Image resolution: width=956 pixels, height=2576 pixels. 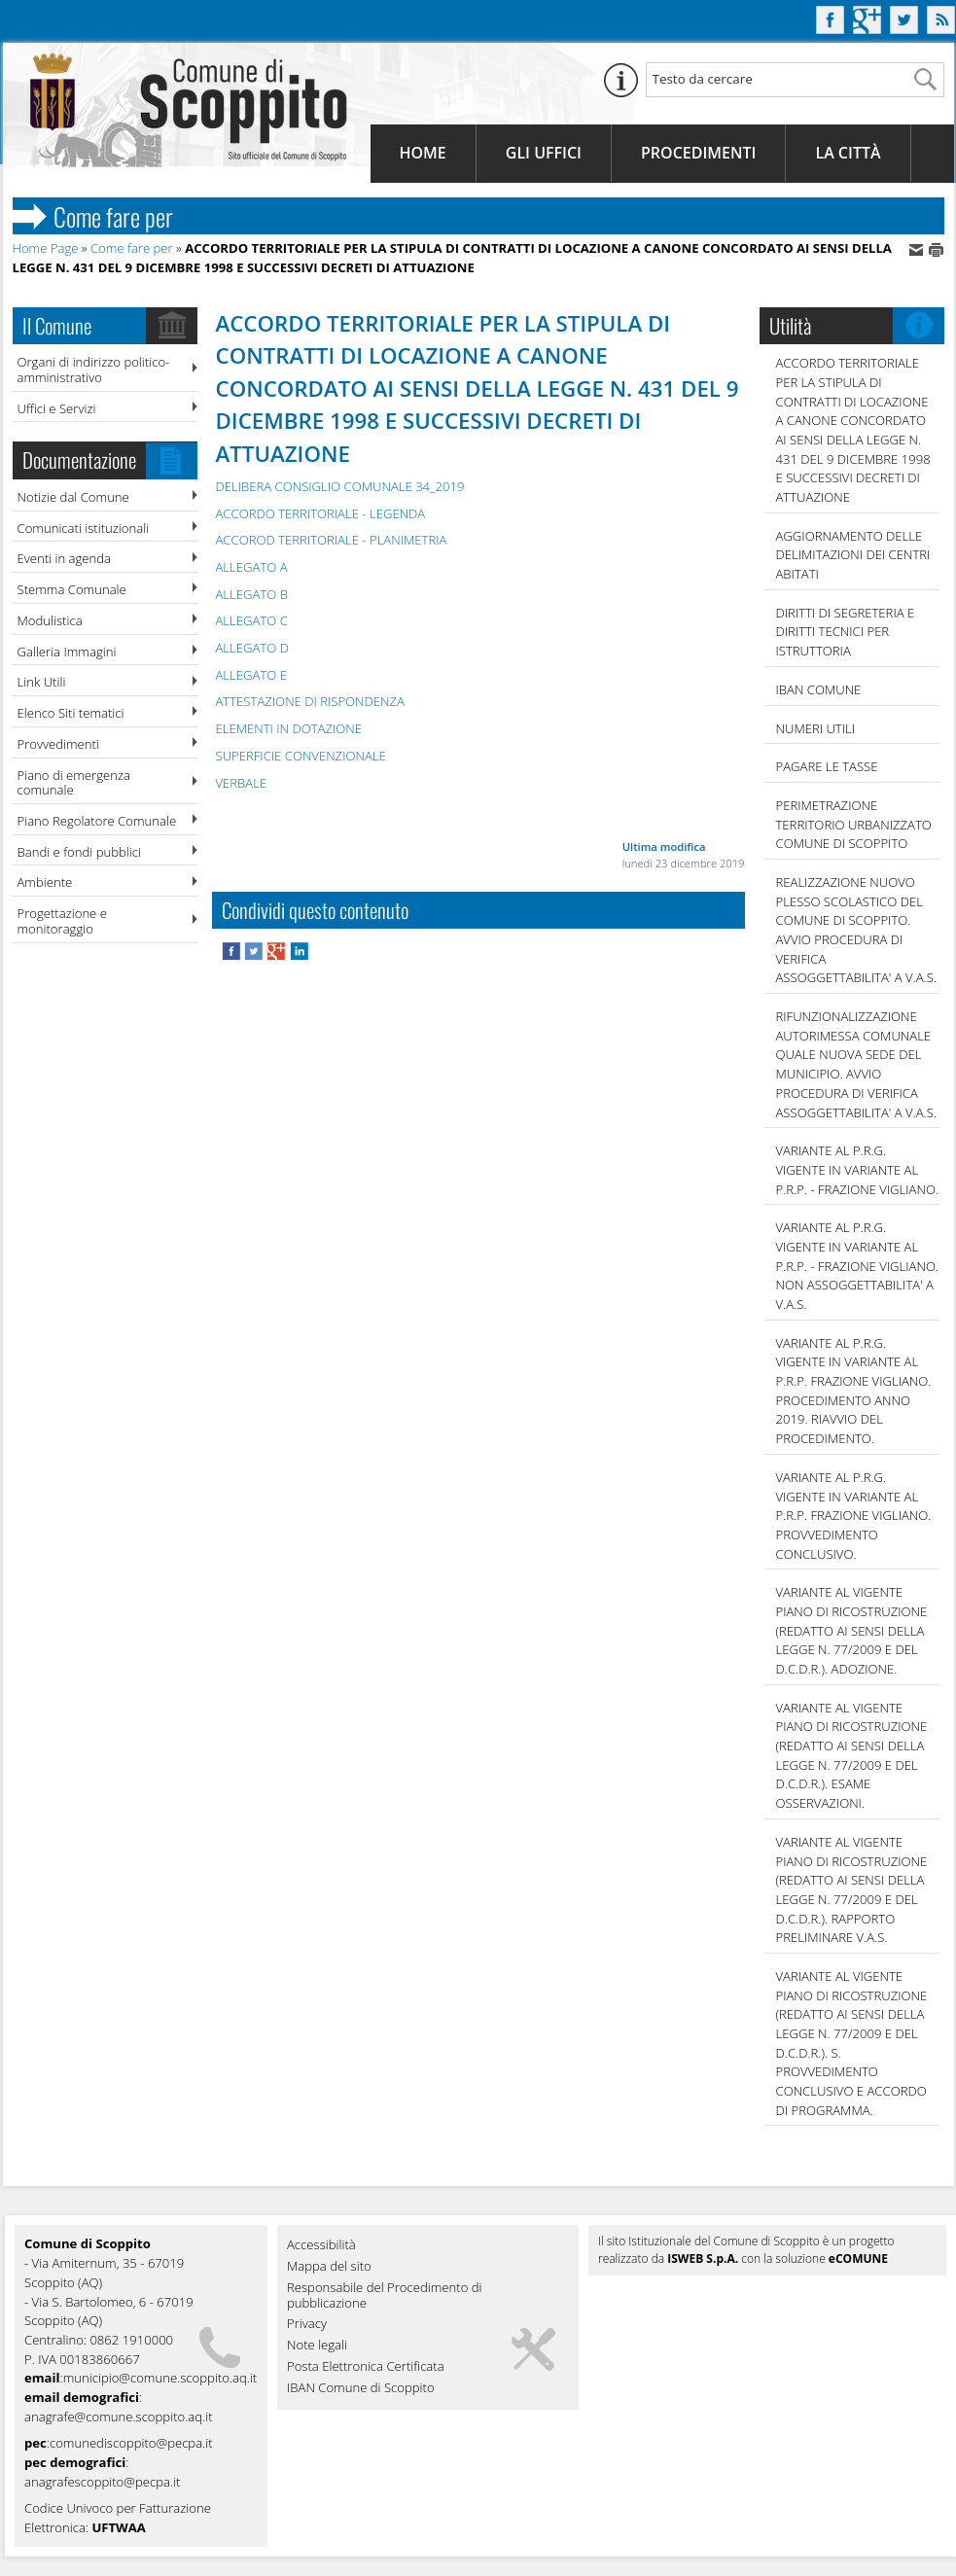 I want to click on comunediscoppito@pecpa.it, so click(x=131, y=2443).